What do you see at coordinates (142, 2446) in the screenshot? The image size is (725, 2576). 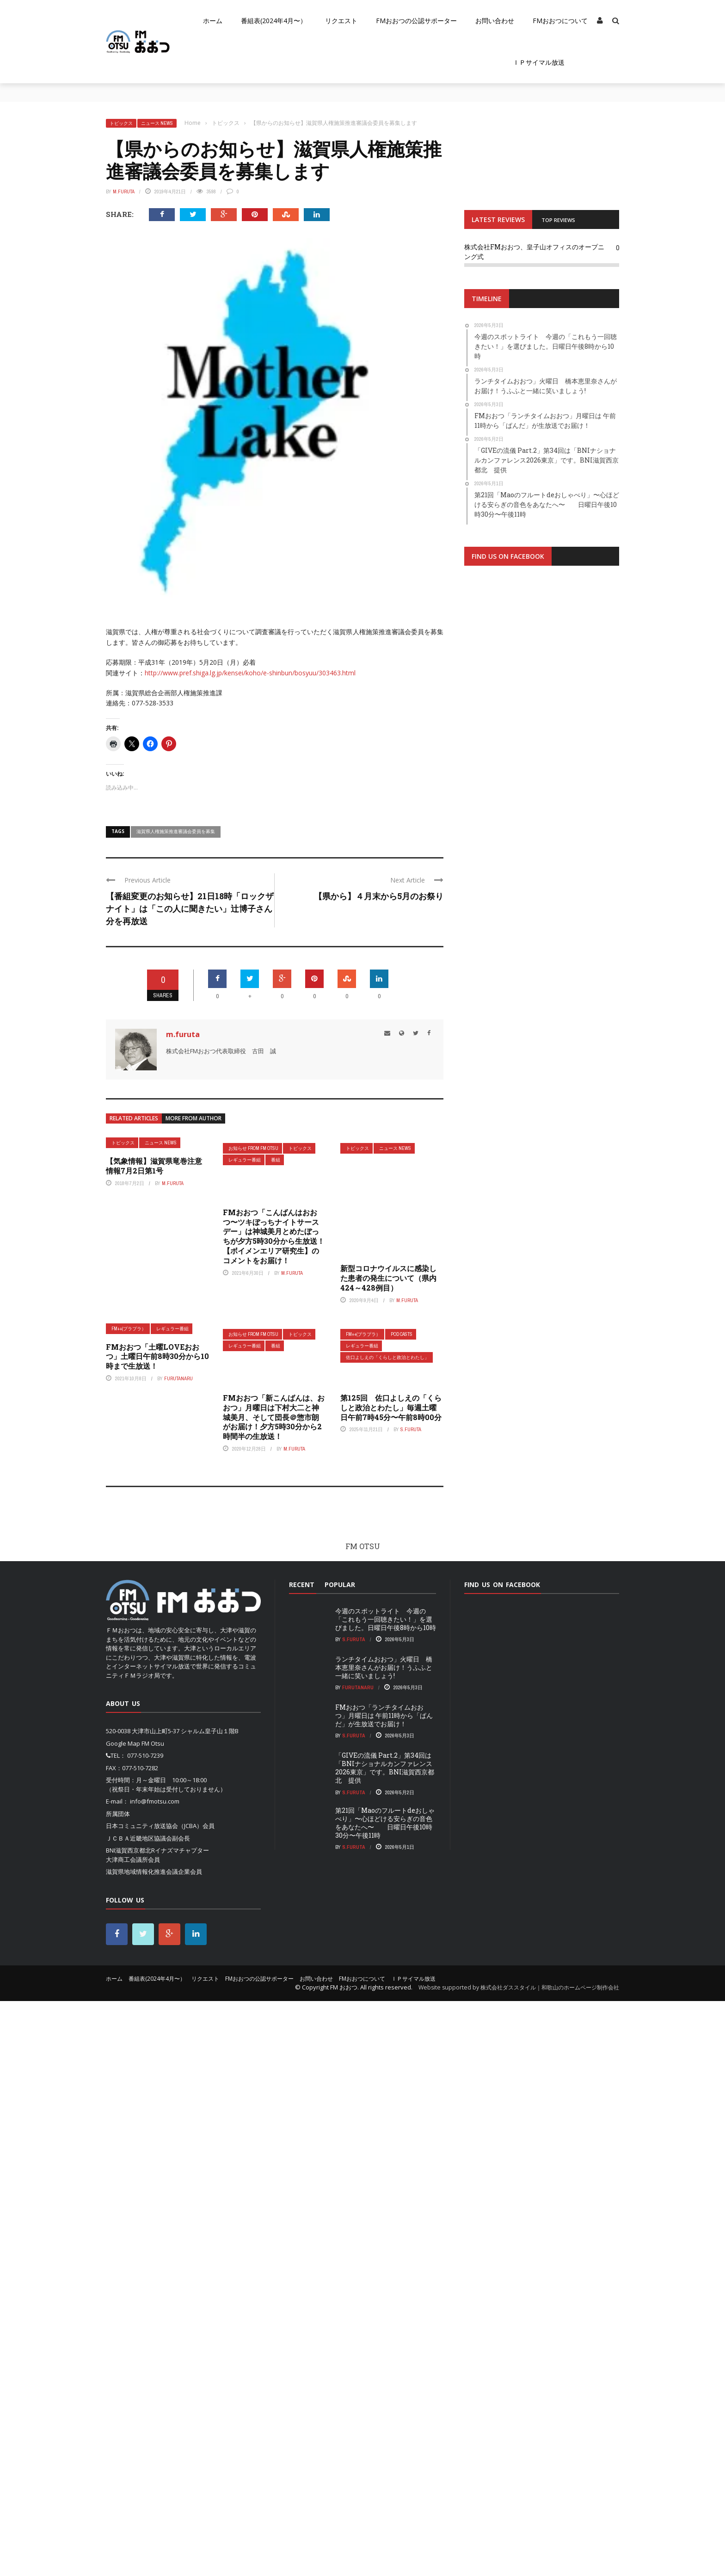 I see `滋賀県地域情報化推進会議` at bounding box center [142, 2446].